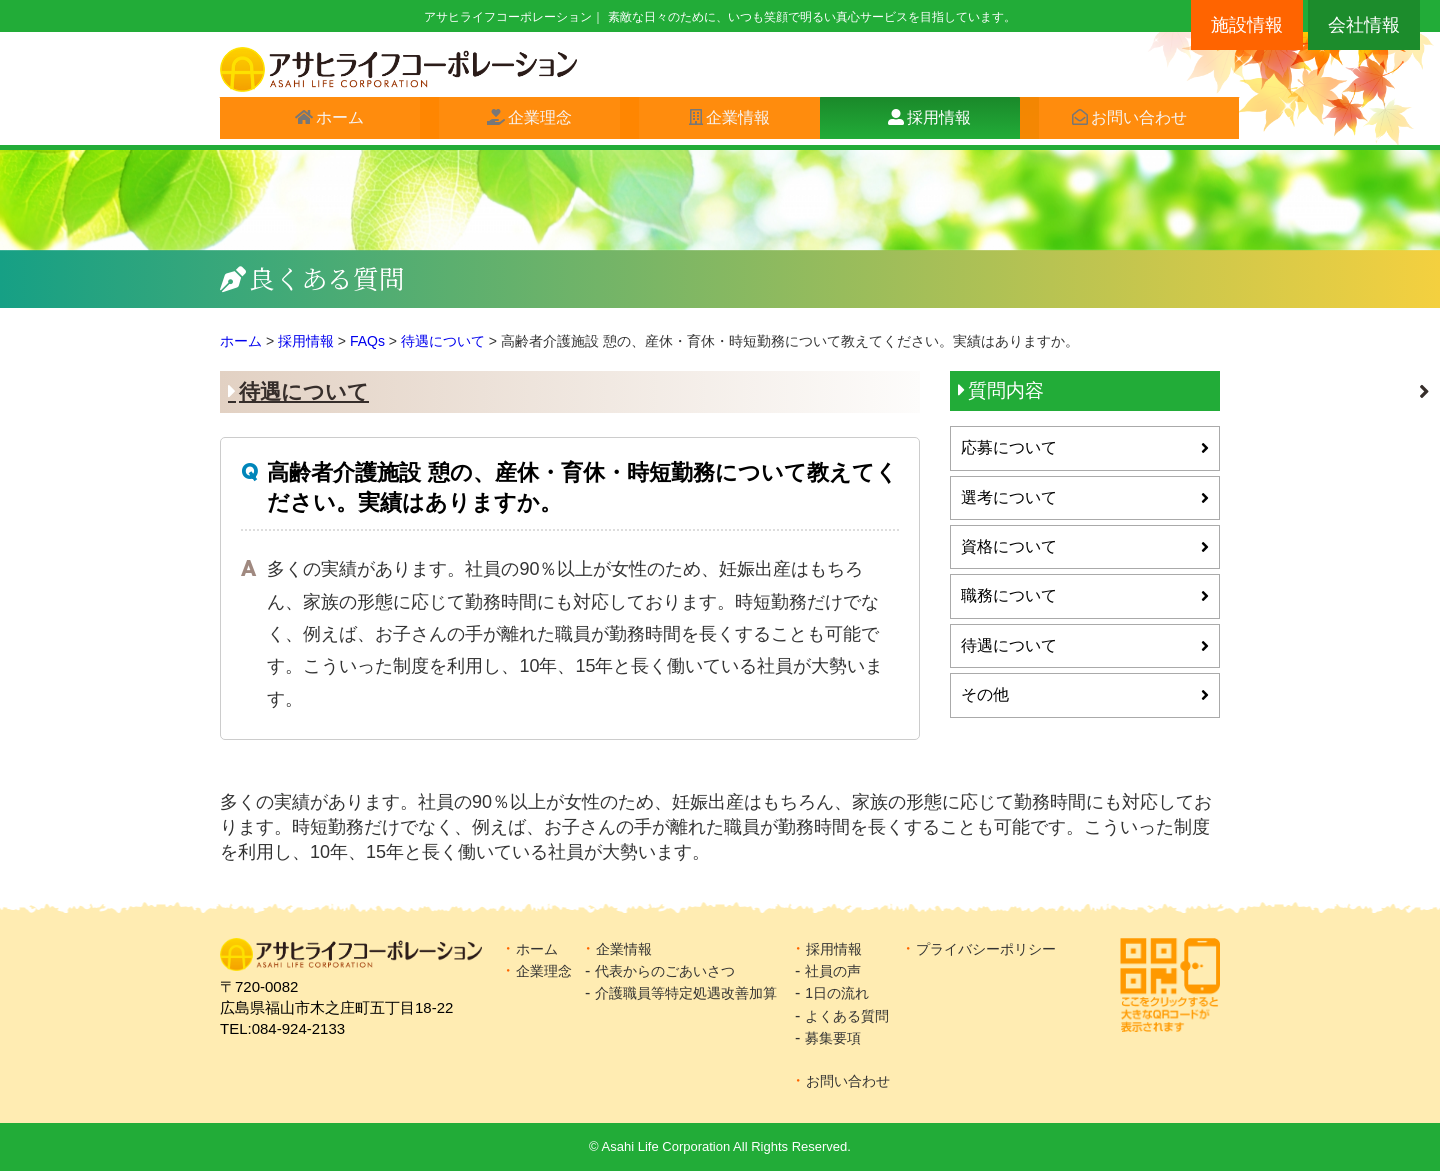 This screenshot has width=1440, height=1171. What do you see at coordinates (1364, 25) in the screenshot?
I see `会社情報` at bounding box center [1364, 25].